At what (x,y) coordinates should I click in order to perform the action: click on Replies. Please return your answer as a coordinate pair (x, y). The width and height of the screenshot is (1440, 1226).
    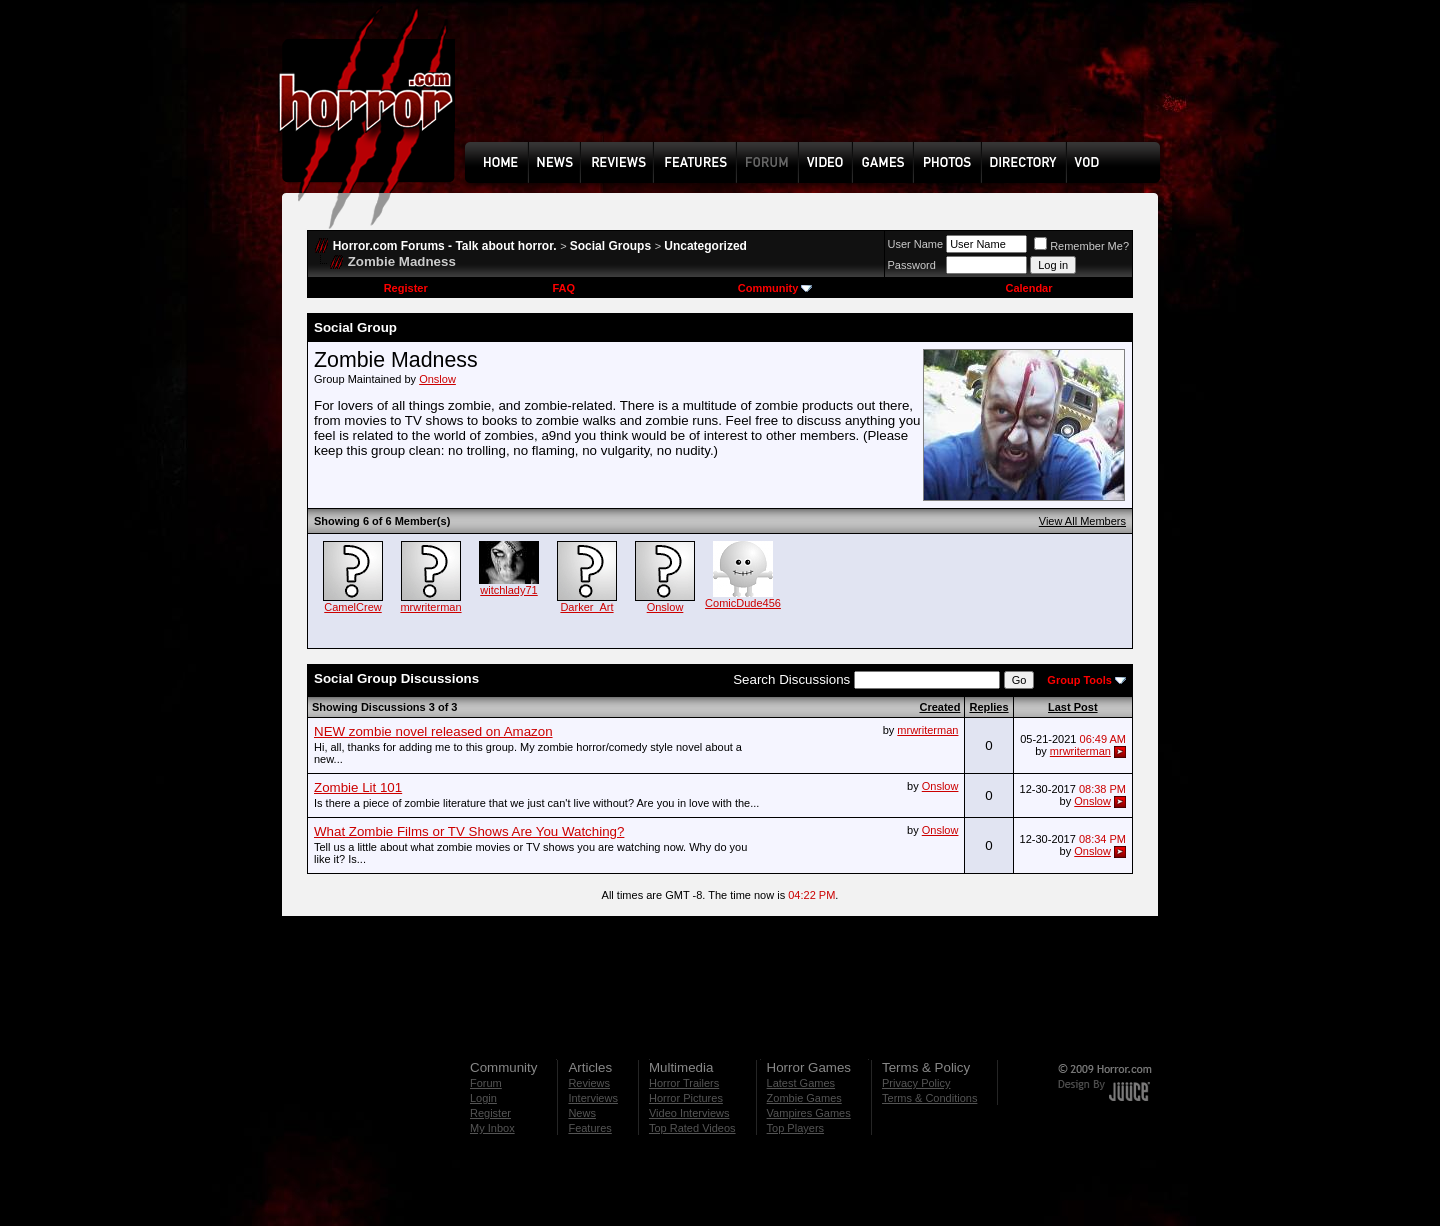
    Looking at the image, I should click on (988, 707).